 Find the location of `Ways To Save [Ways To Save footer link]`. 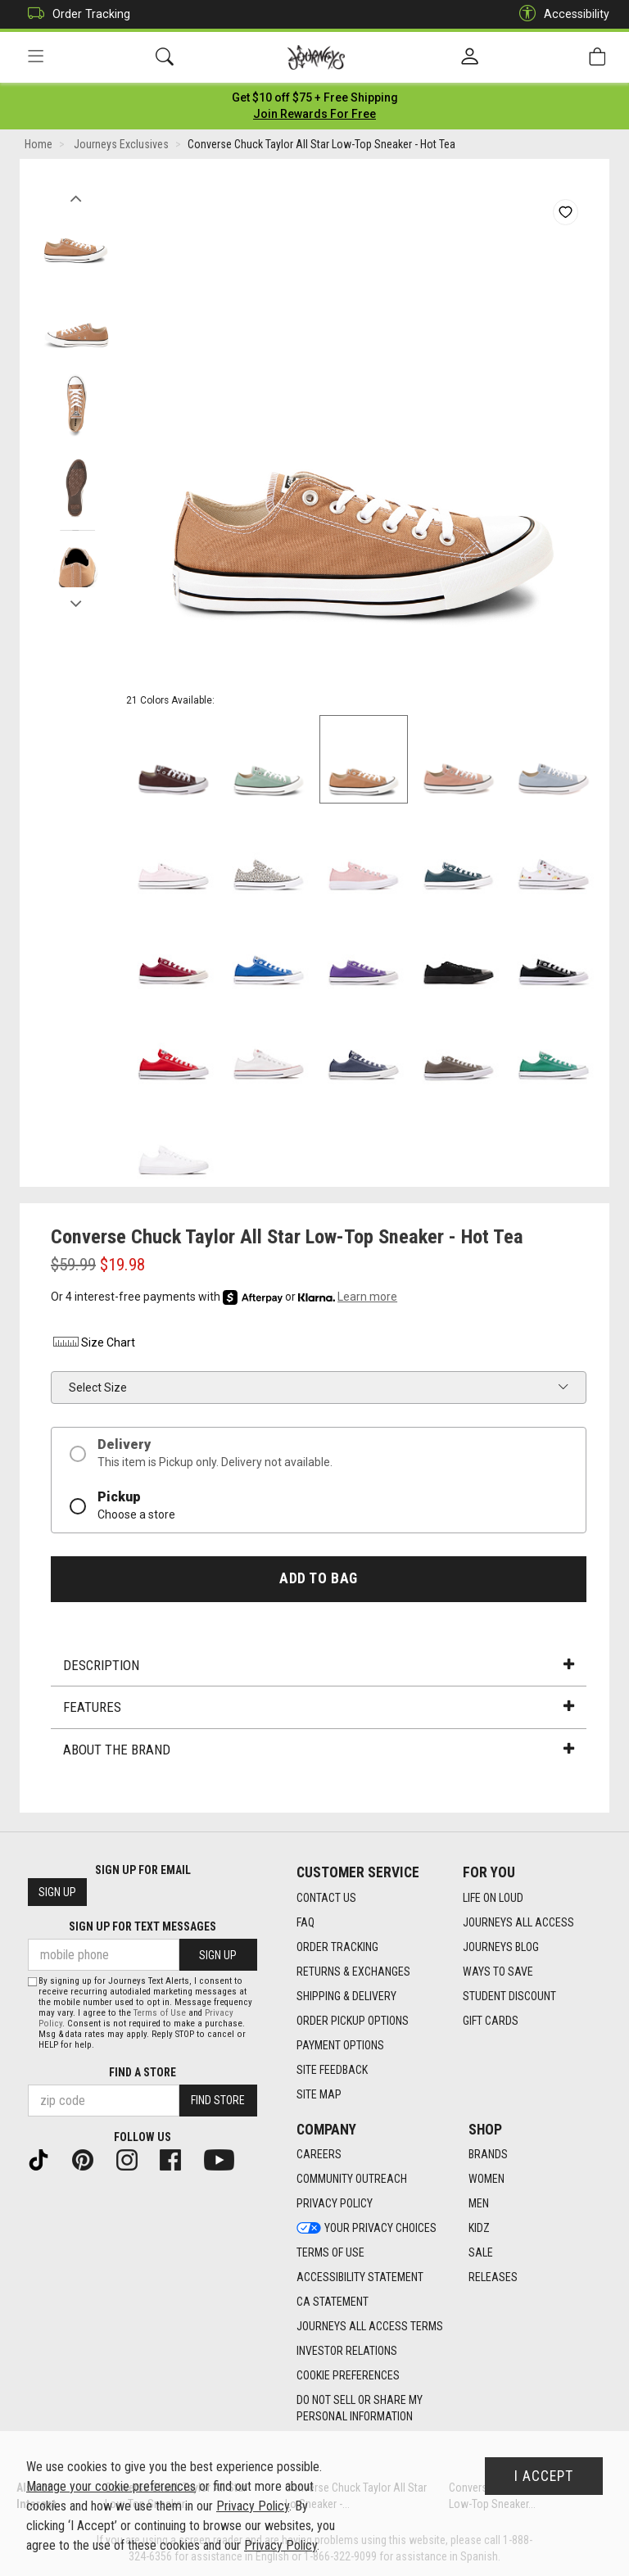

Ways To Save [Ways To Save footer link] is located at coordinates (498, 1971).